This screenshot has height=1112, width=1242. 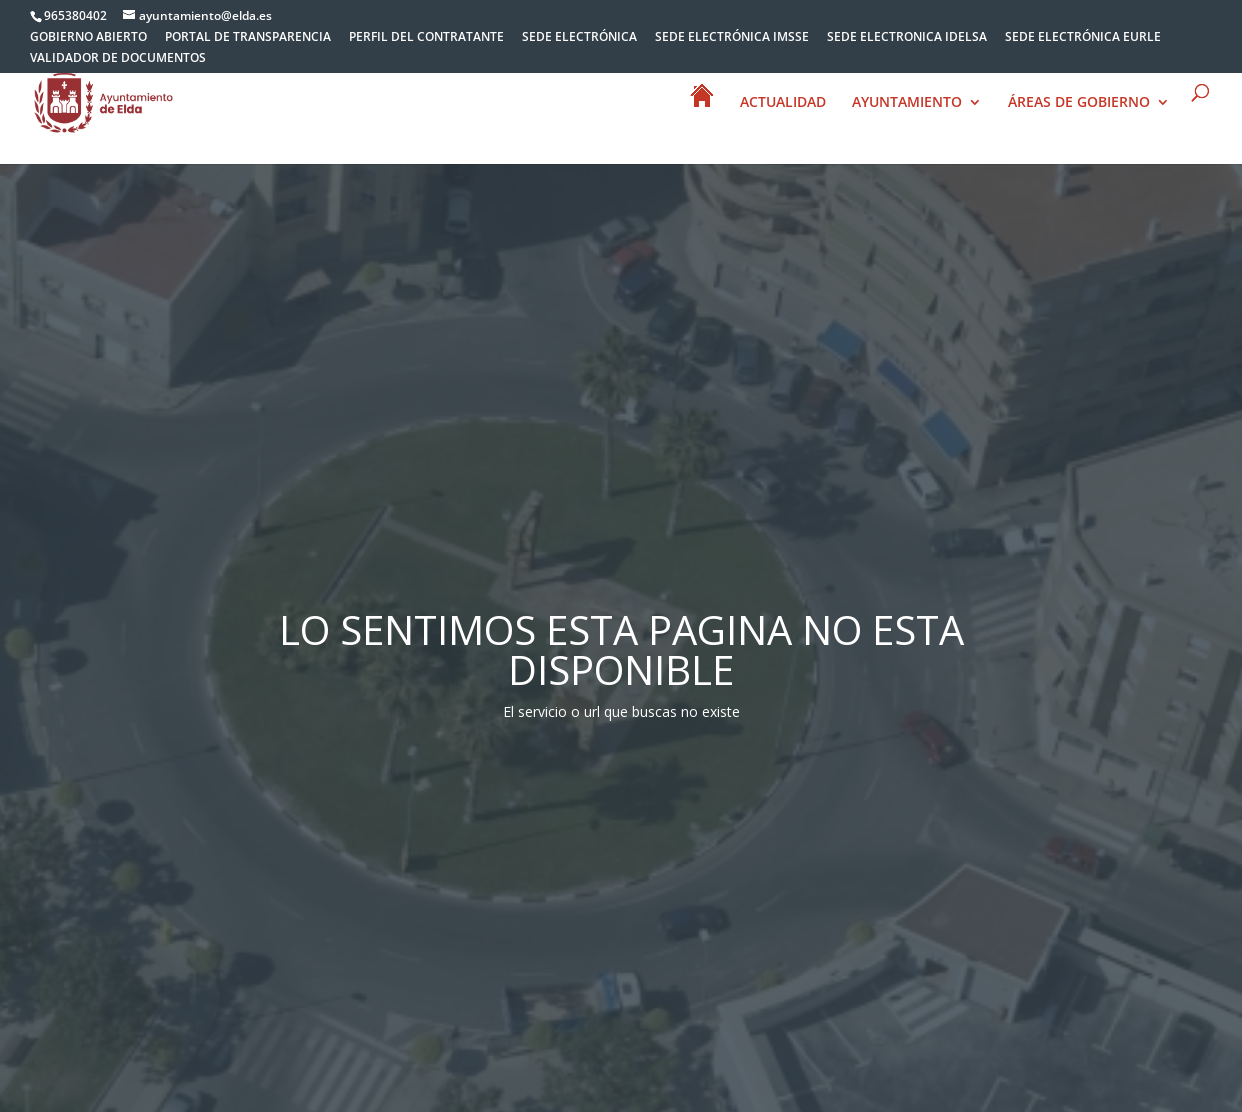 I want to click on AYUNTAMIENTO, so click(x=907, y=104).